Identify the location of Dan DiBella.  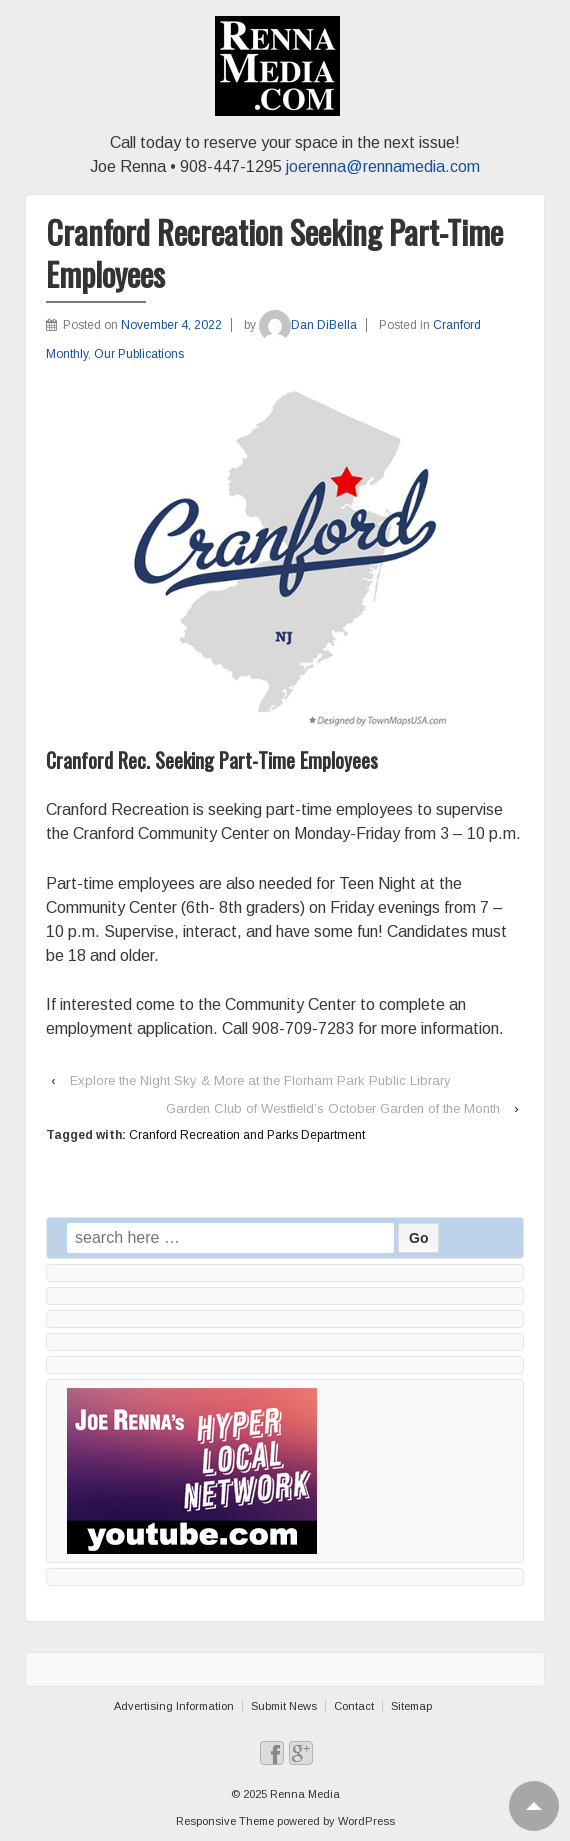
(308, 325).